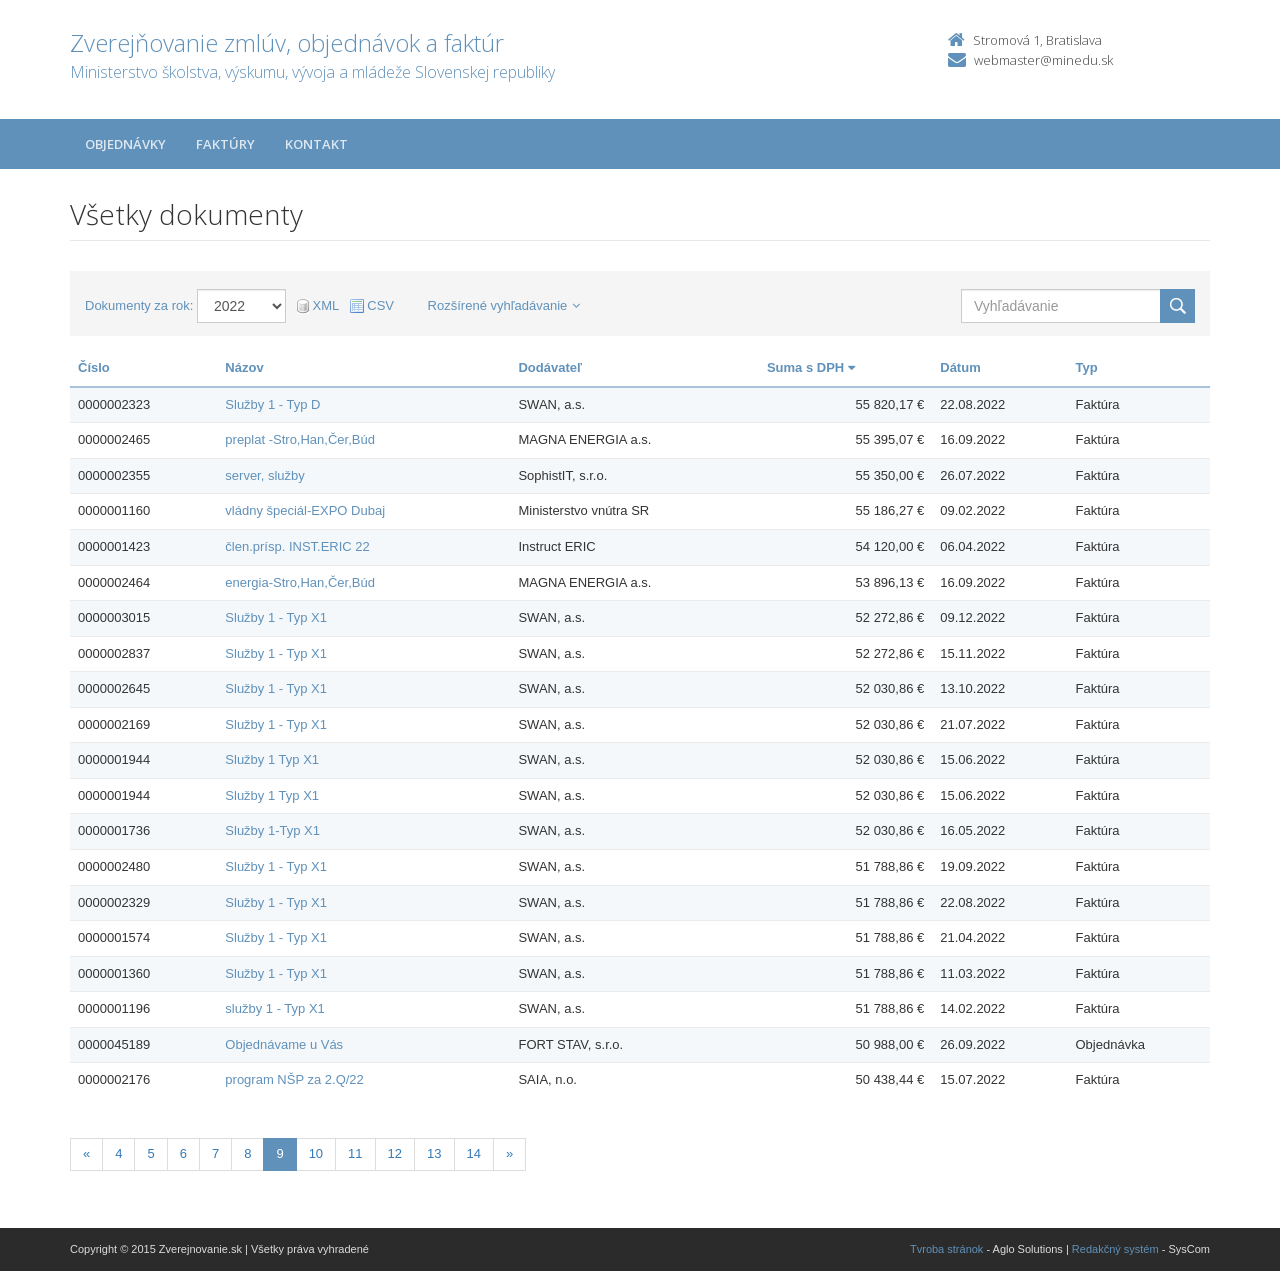  Describe the element at coordinates (316, 1153) in the screenshot. I see `10 [Stranka 10]` at that location.